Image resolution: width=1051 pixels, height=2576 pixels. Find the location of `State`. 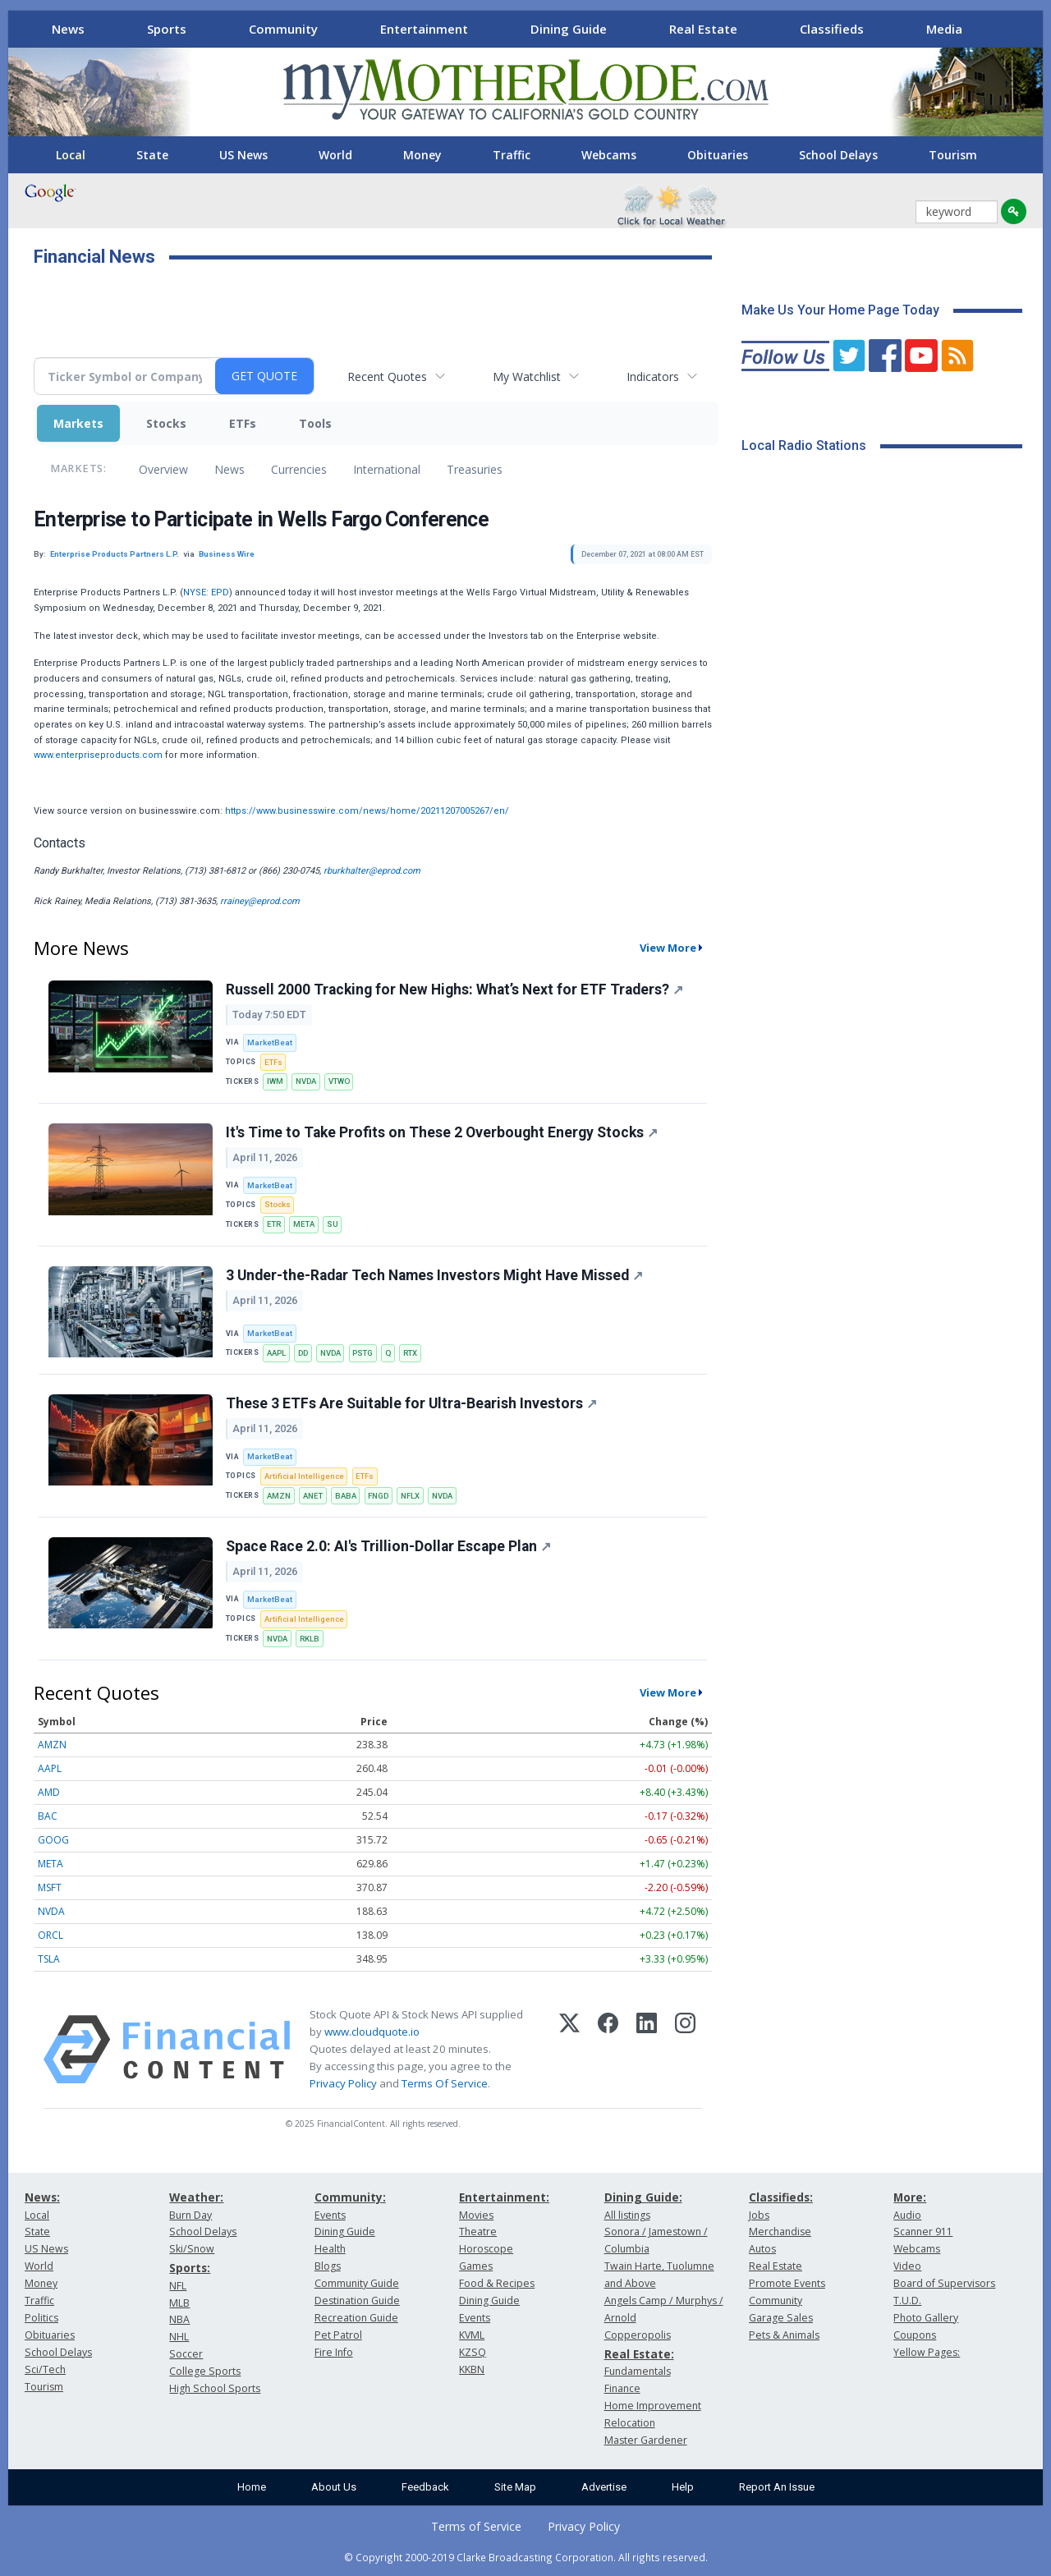

State is located at coordinates (152, 155).